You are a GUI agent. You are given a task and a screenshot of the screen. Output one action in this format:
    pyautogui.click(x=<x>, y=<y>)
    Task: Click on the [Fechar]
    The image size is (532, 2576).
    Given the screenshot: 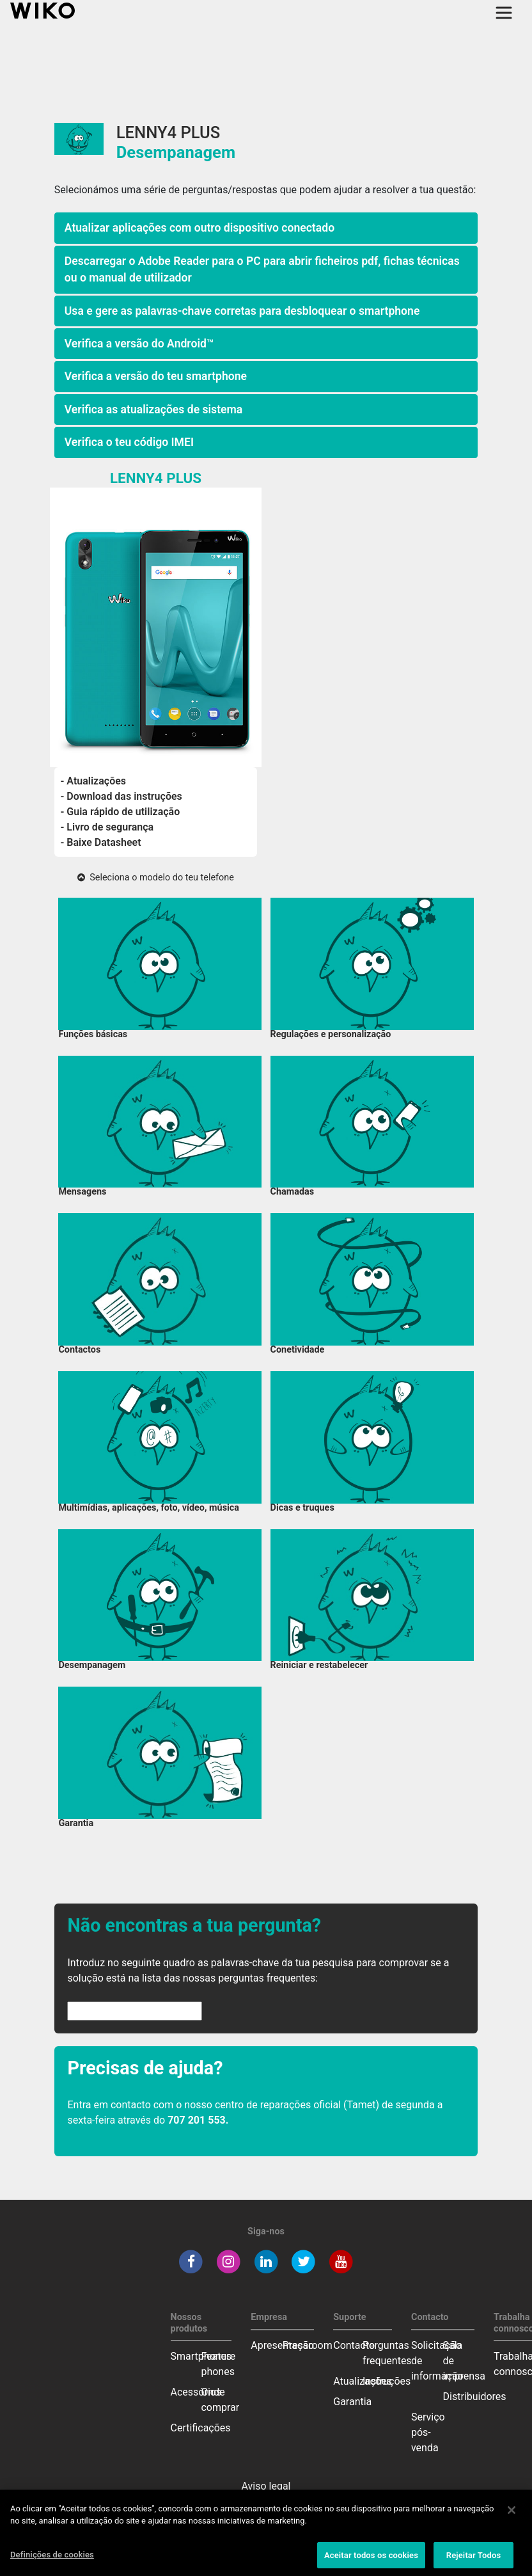 What is the action you would take?
    pyautogui.click(x=511, y=2514)
    